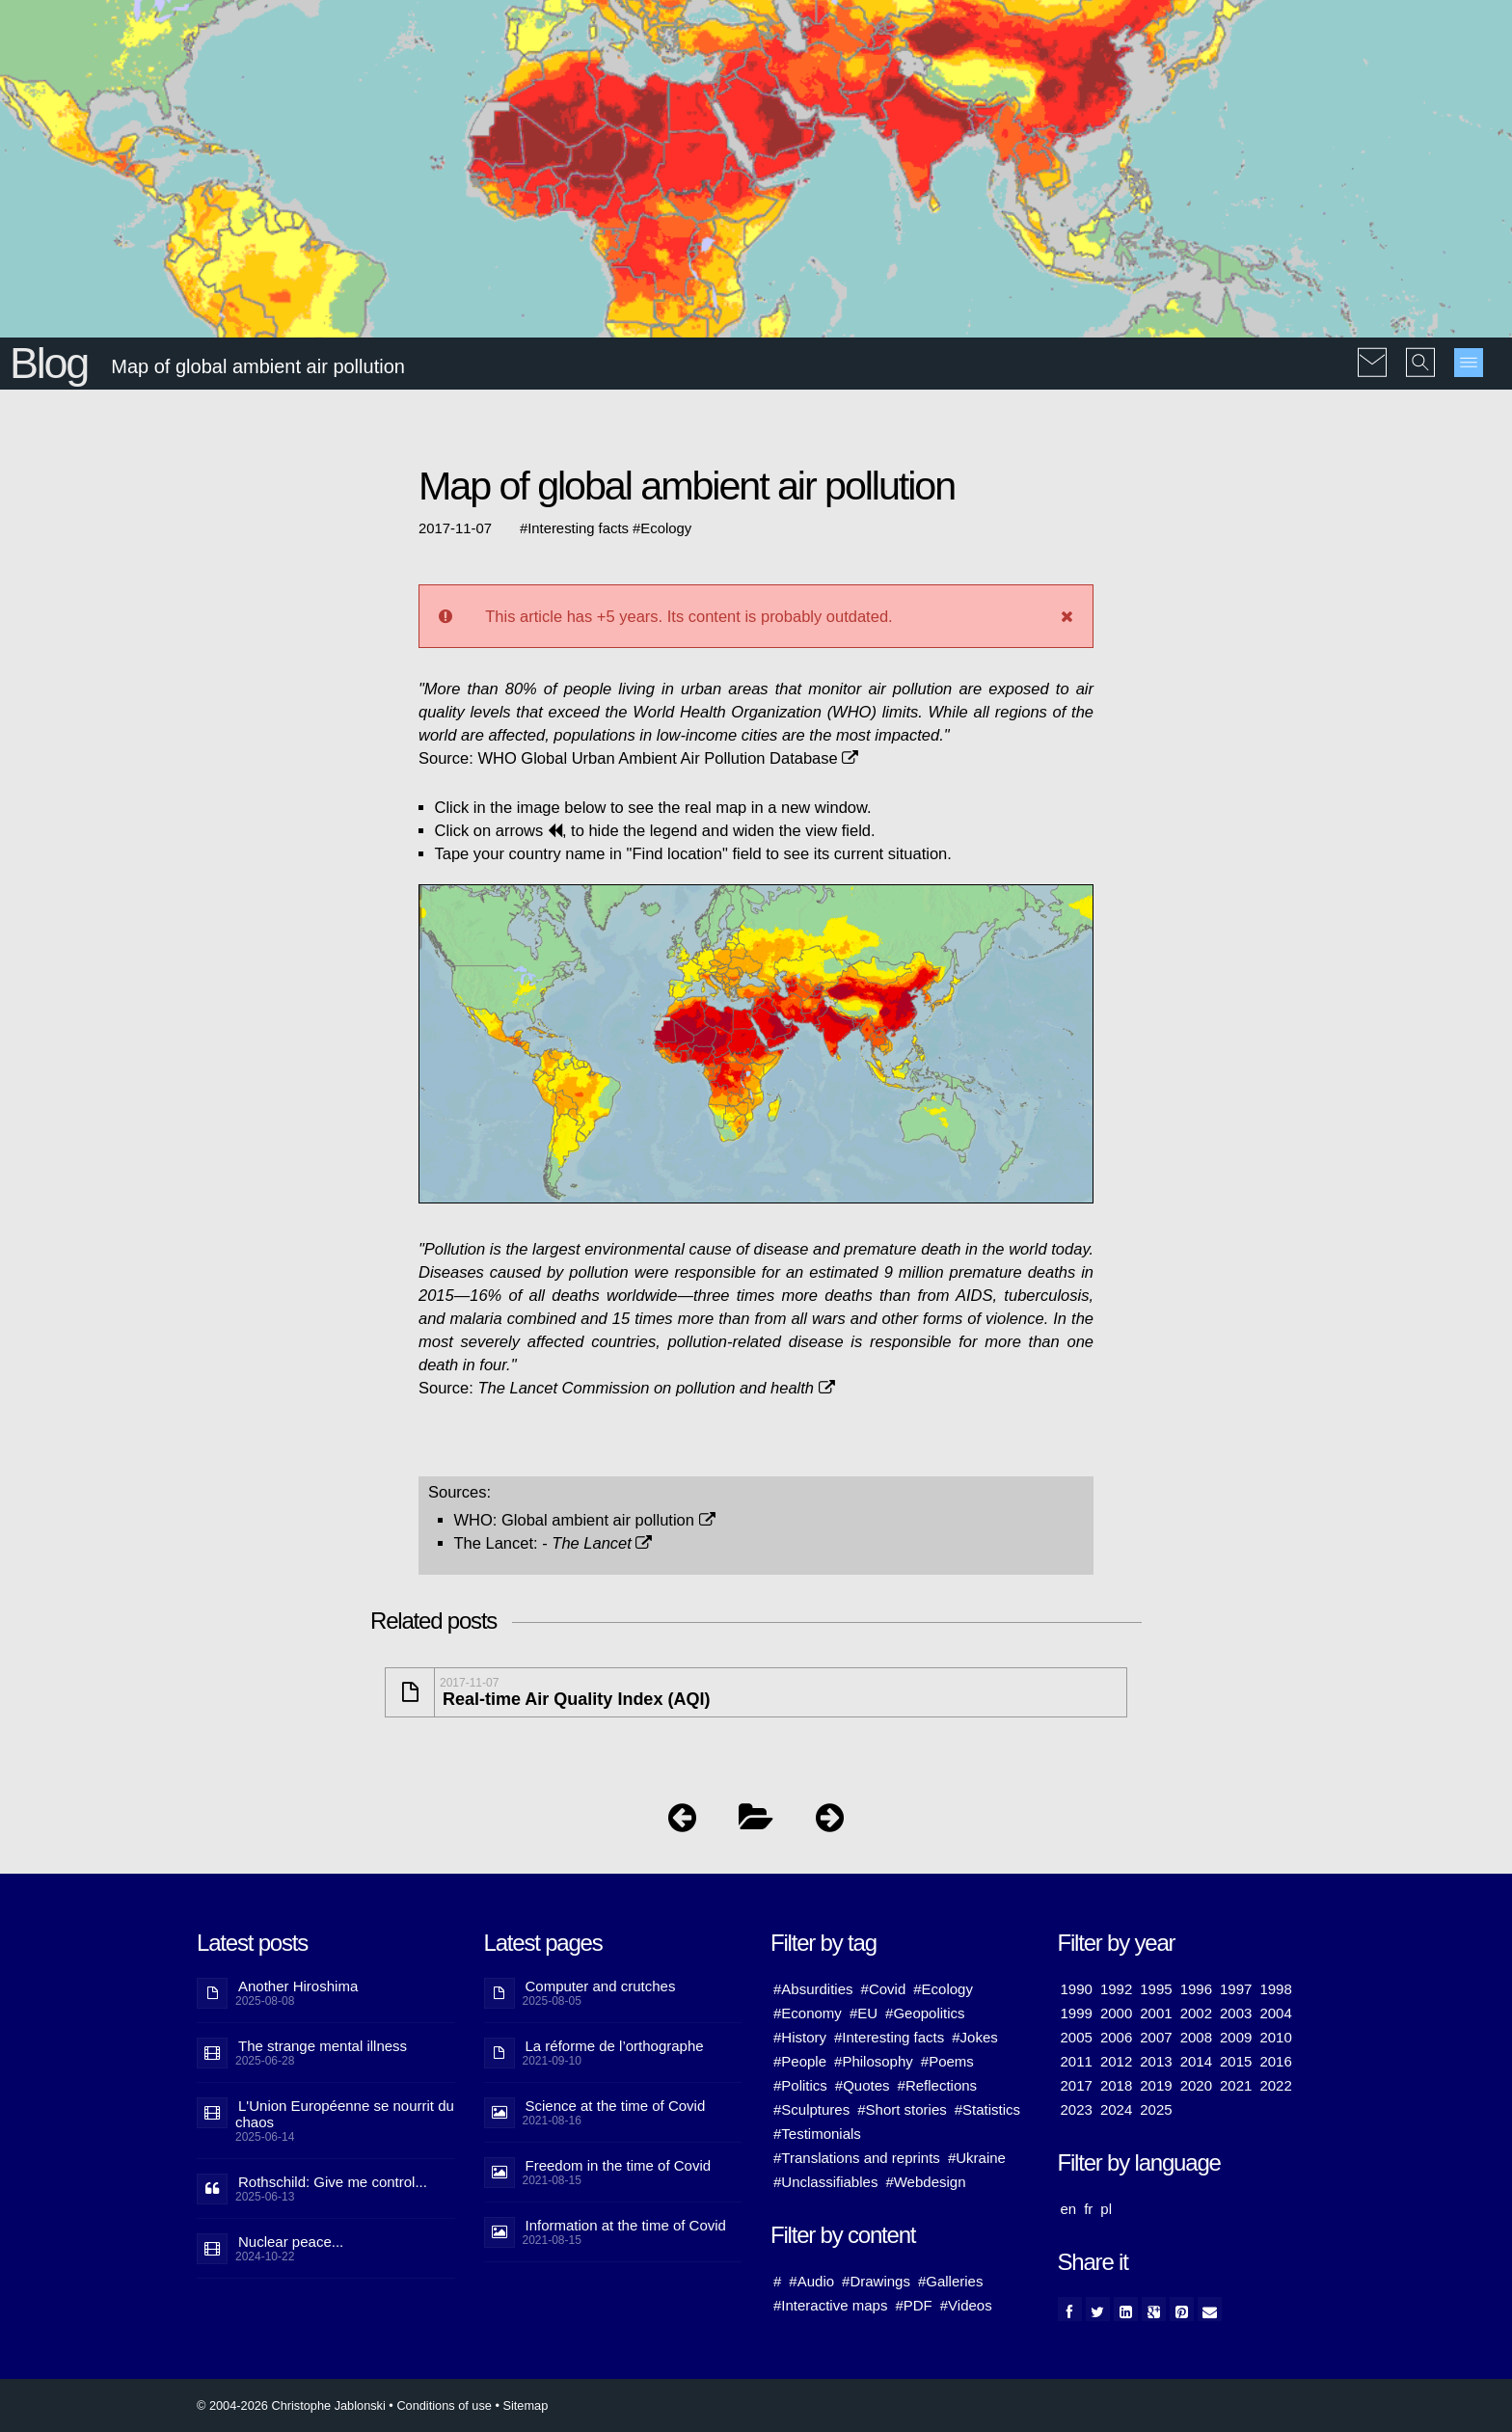 This screenshot has width=1512, height=2432. Describe the element at coordinates (1196, 1989) in the screenshot. I see `1996` at that location.